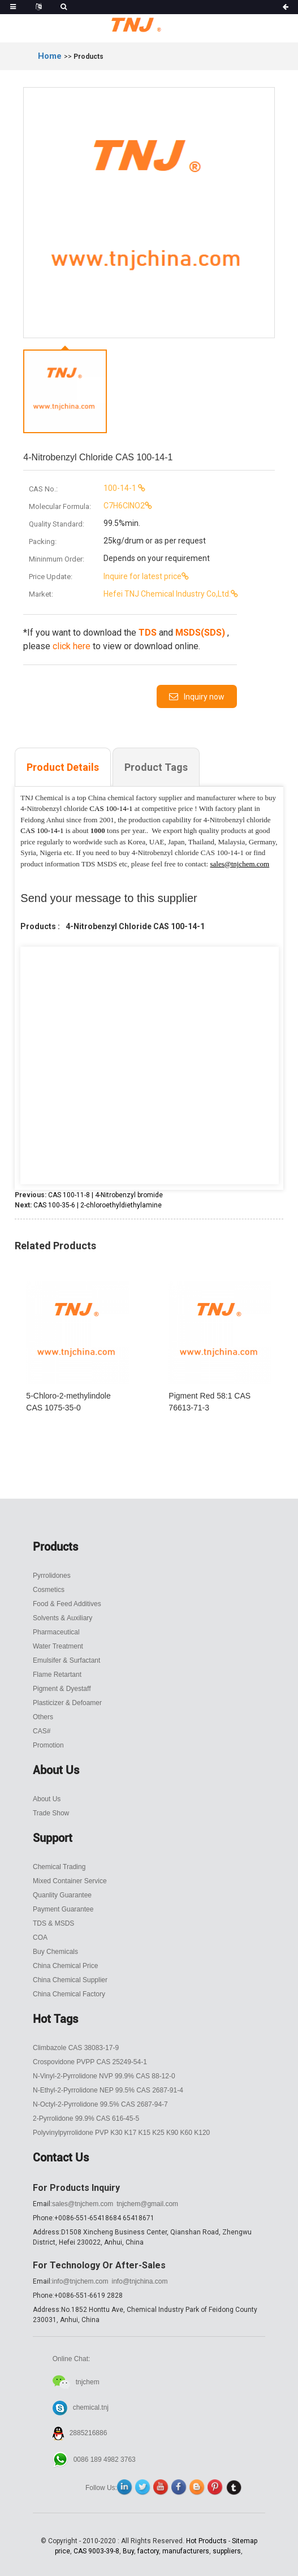  What do you see at coordinates (59, 1867) in the screenshot?
I see `Chemical Trading` at bounding box center [59, 1867].